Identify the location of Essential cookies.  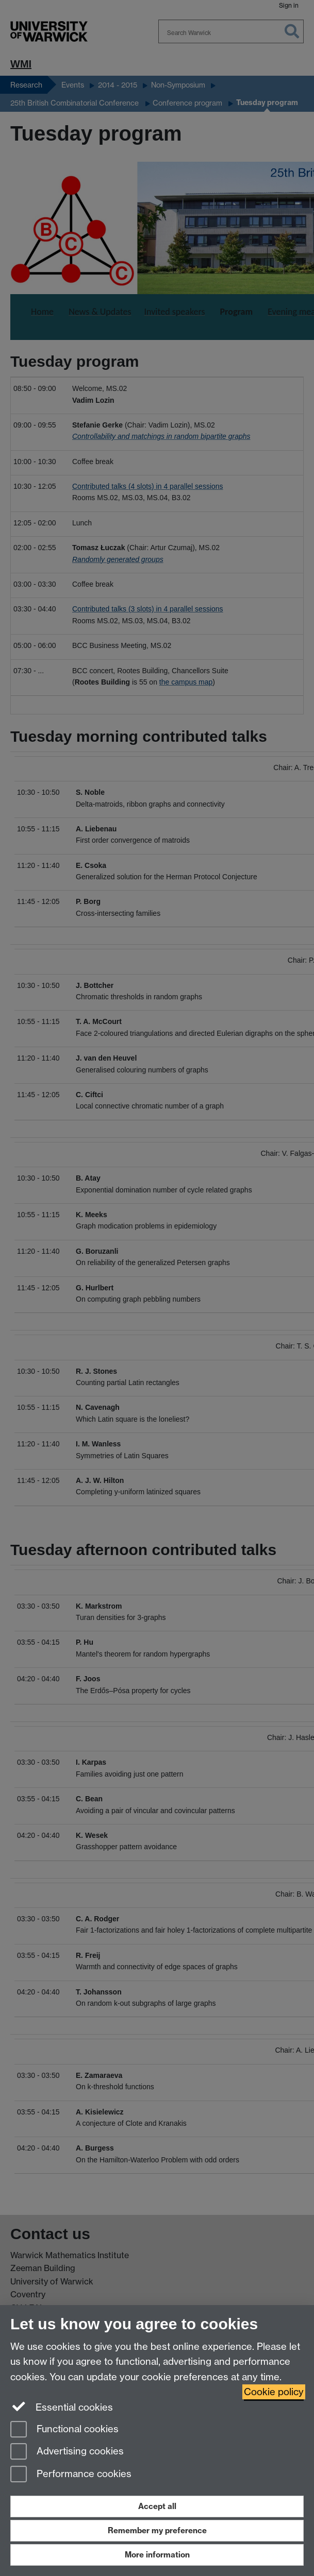
(61, 2406).